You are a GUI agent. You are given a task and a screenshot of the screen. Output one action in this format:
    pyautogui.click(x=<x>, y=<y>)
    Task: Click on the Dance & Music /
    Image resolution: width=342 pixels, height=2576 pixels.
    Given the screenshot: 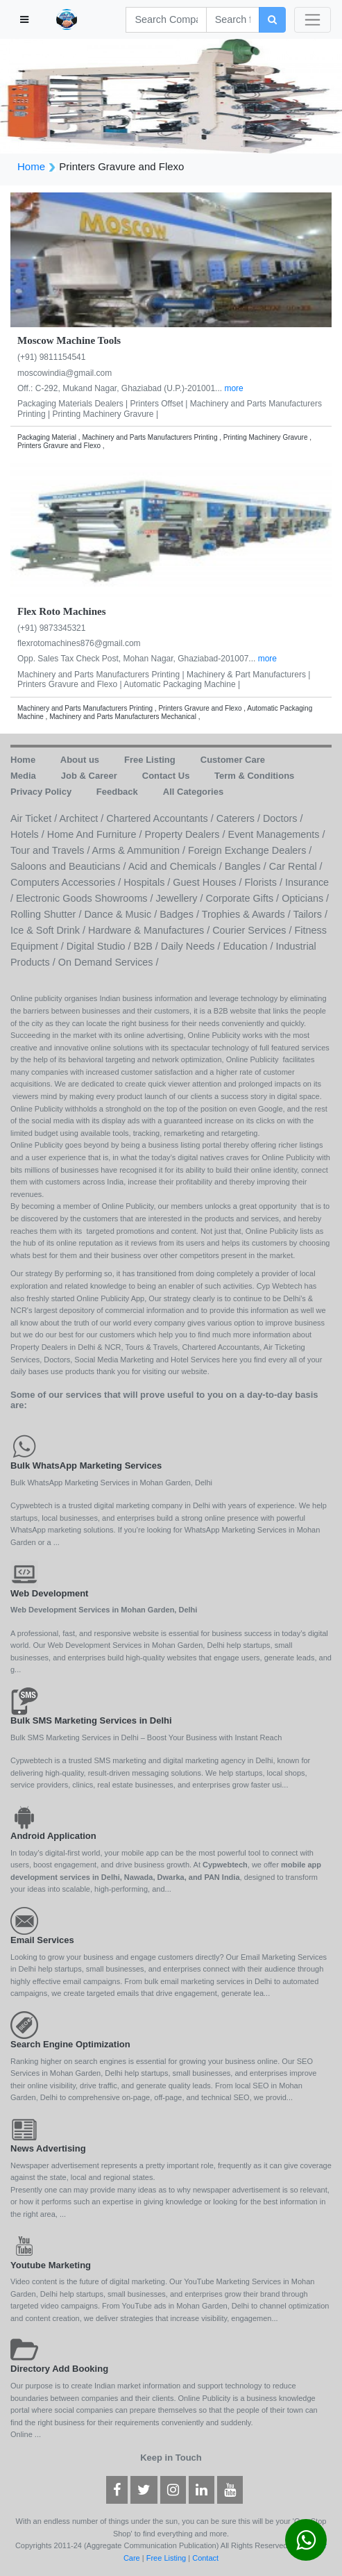 What is the action you would take?
    pyautogui.click(x=122, y=914)
    